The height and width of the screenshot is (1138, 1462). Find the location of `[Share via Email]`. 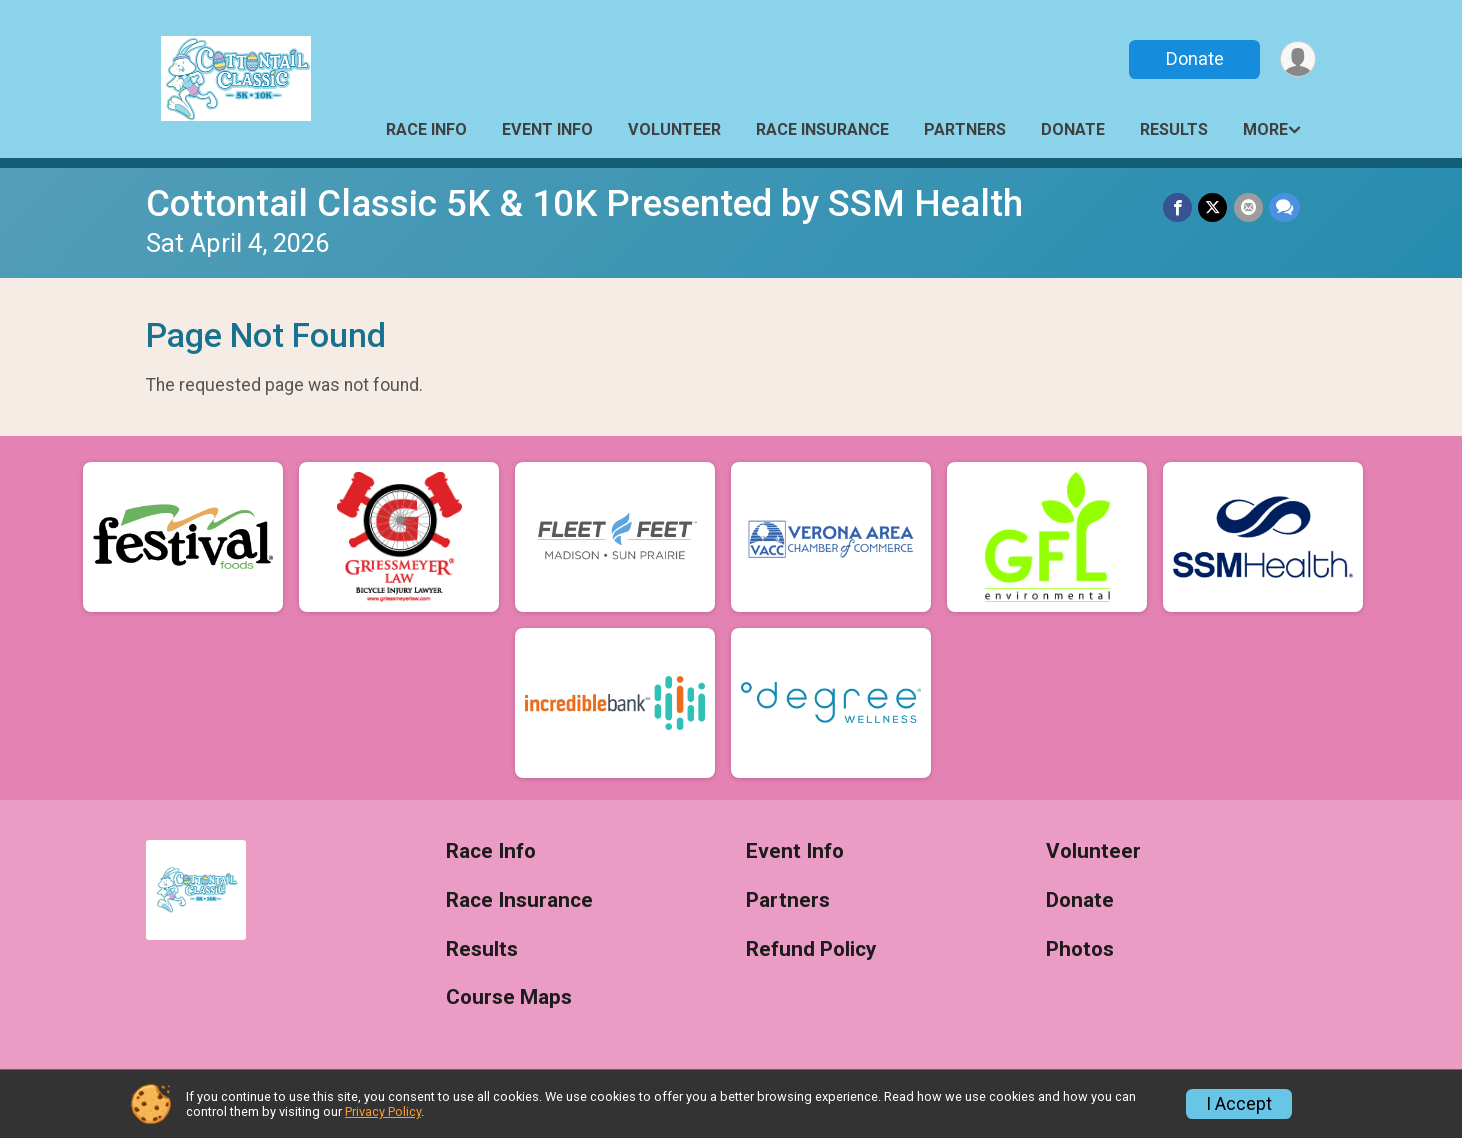

[Share via Email] is located at coordinates (1248, 207).